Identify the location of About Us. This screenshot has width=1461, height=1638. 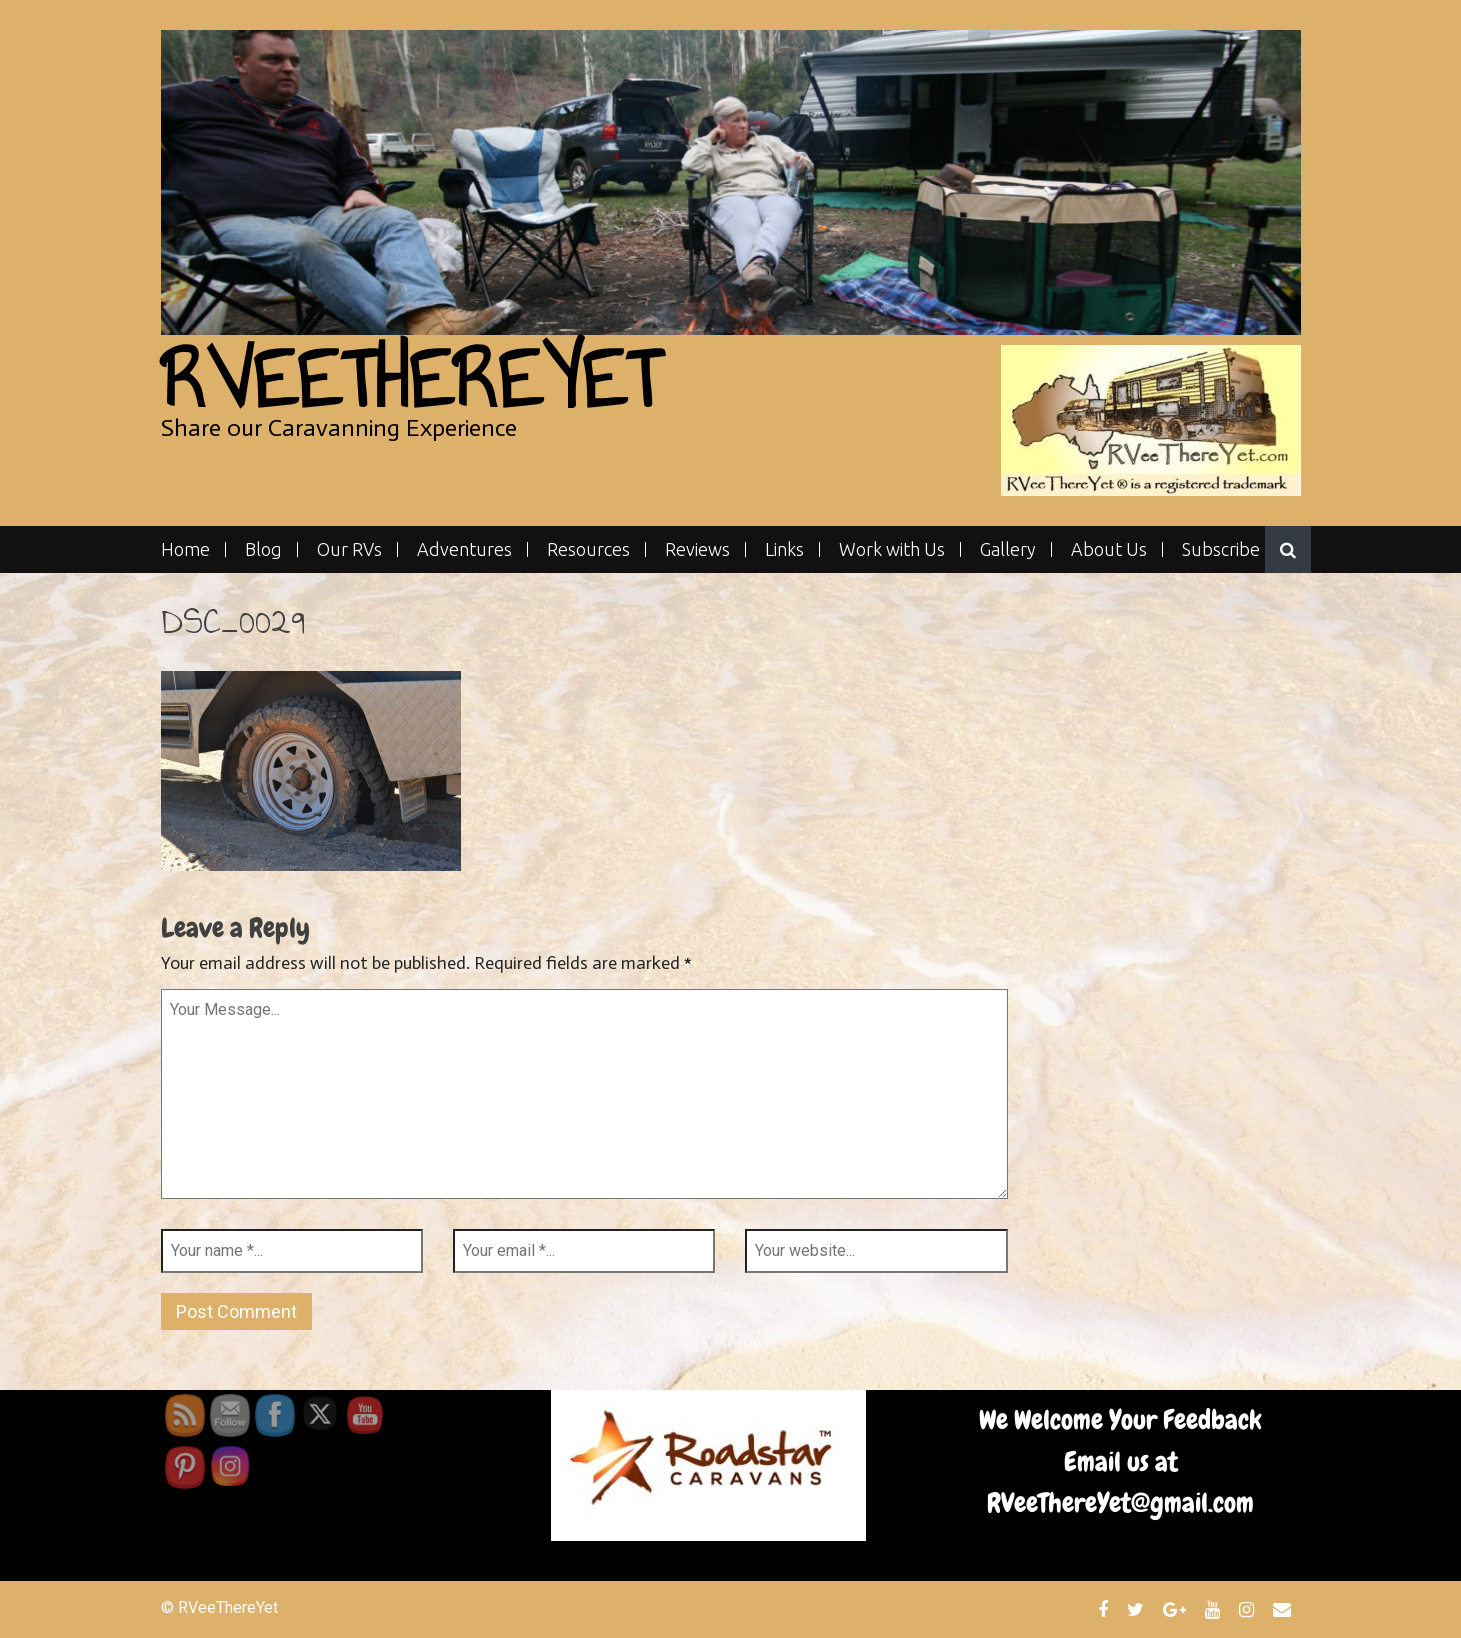
(1109, 549).